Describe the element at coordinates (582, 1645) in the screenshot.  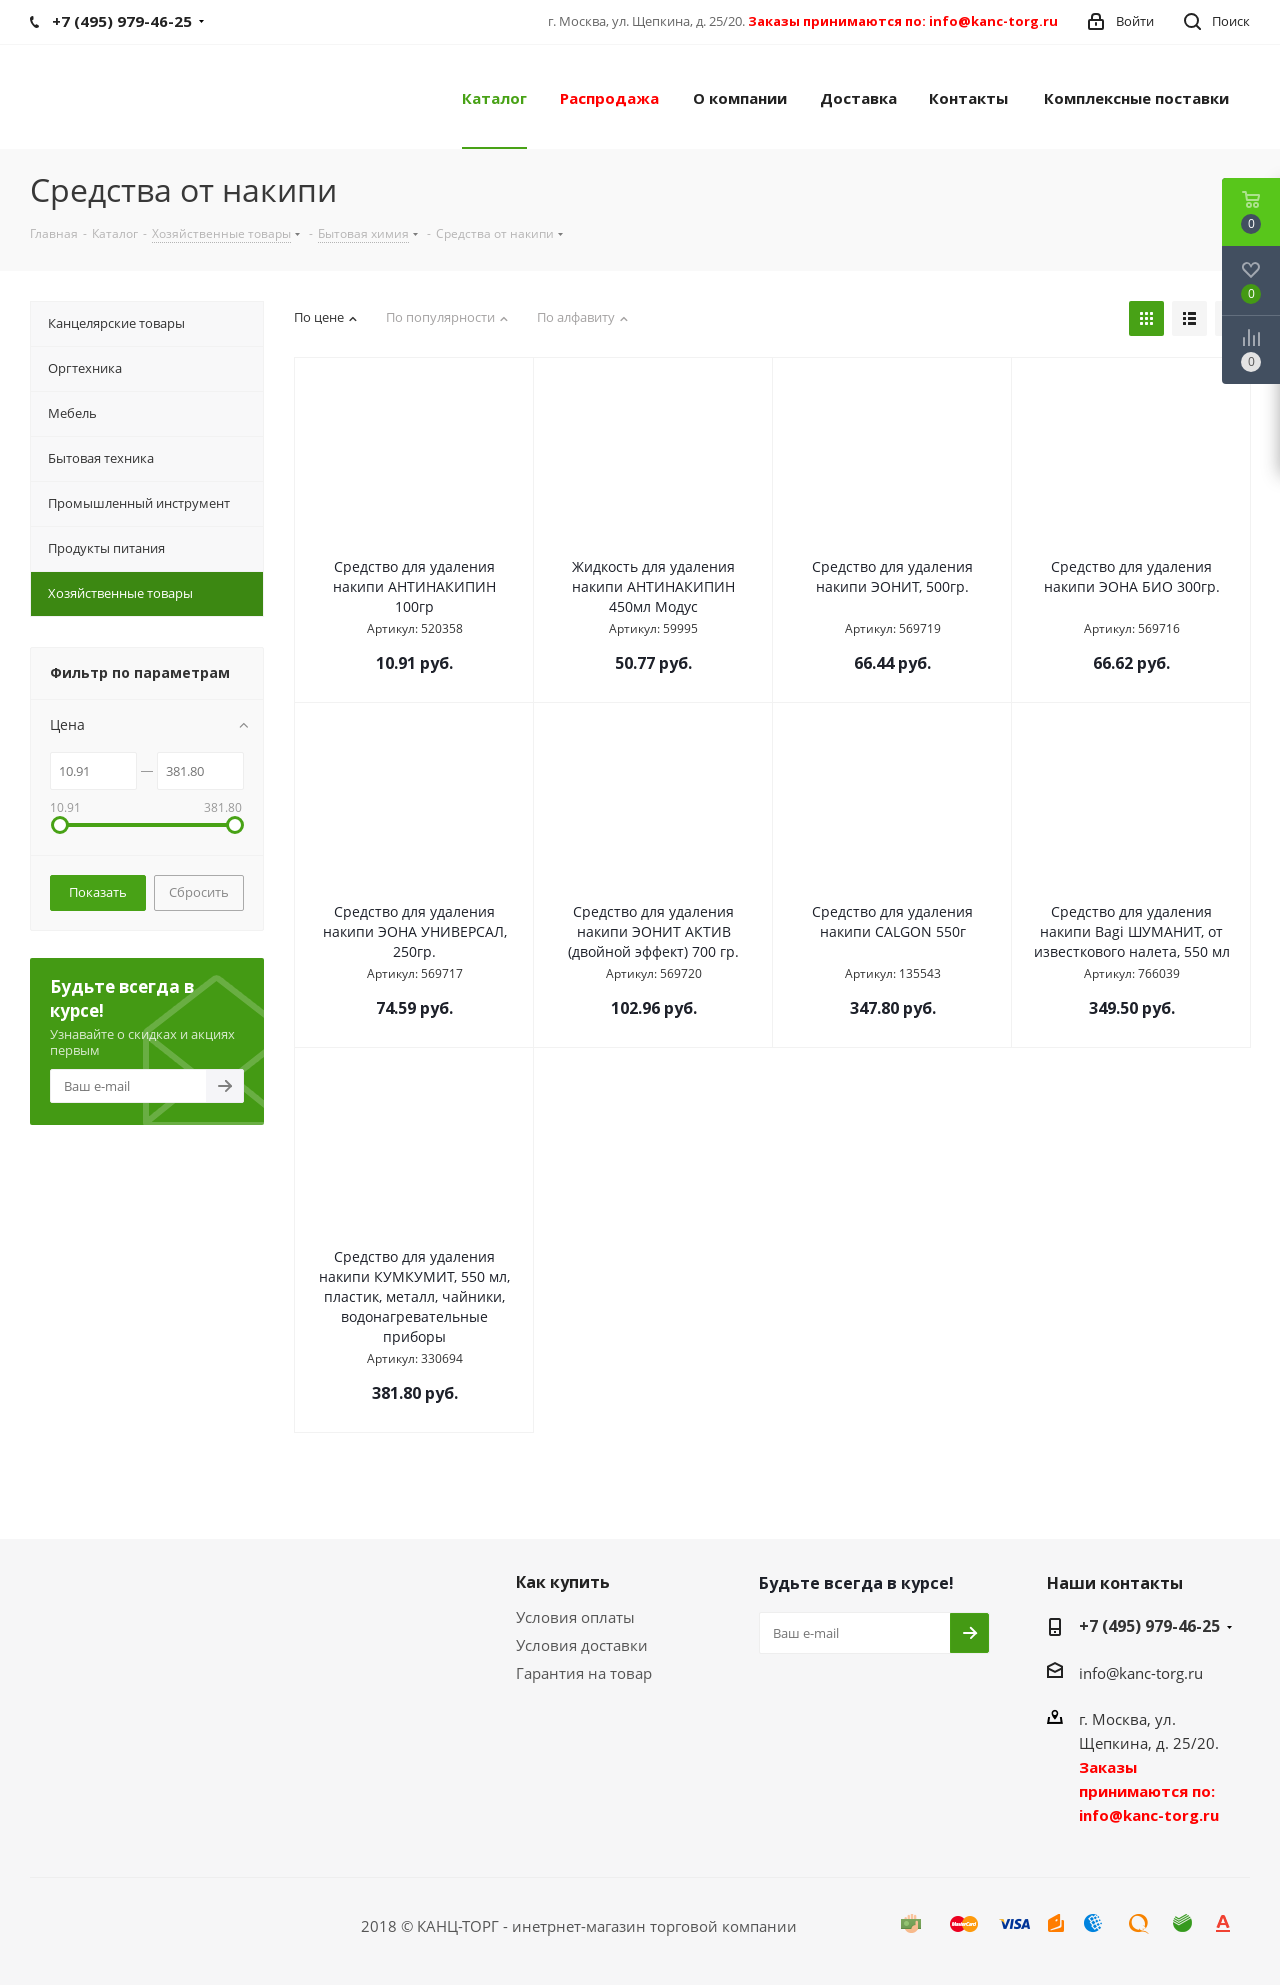
I see `Условия доставки` at that location.